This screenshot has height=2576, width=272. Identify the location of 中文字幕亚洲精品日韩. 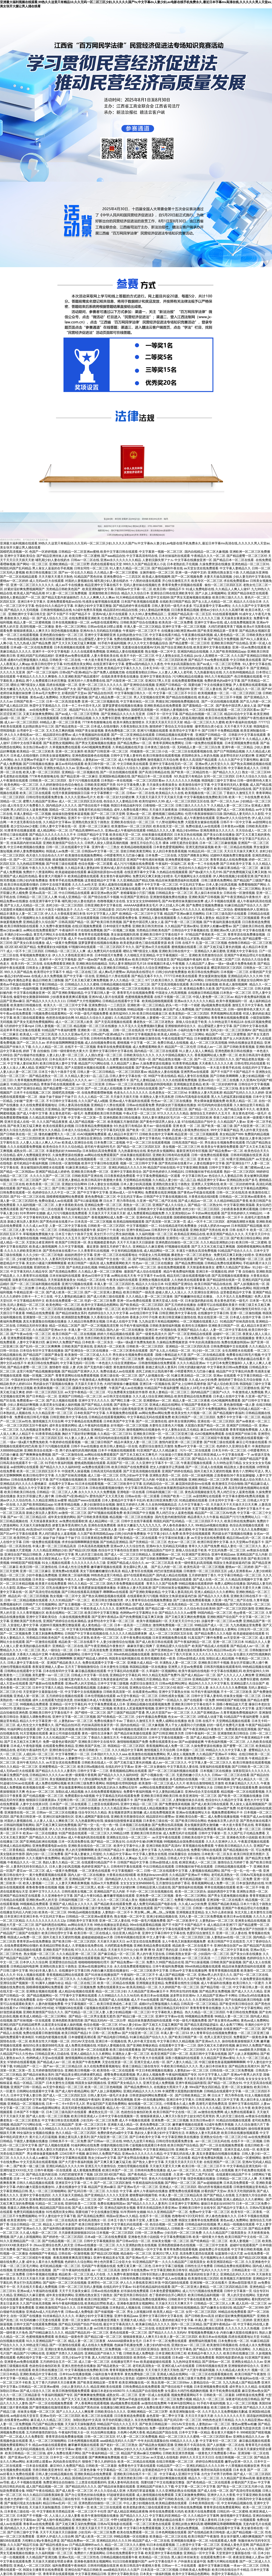
(158, 2149).